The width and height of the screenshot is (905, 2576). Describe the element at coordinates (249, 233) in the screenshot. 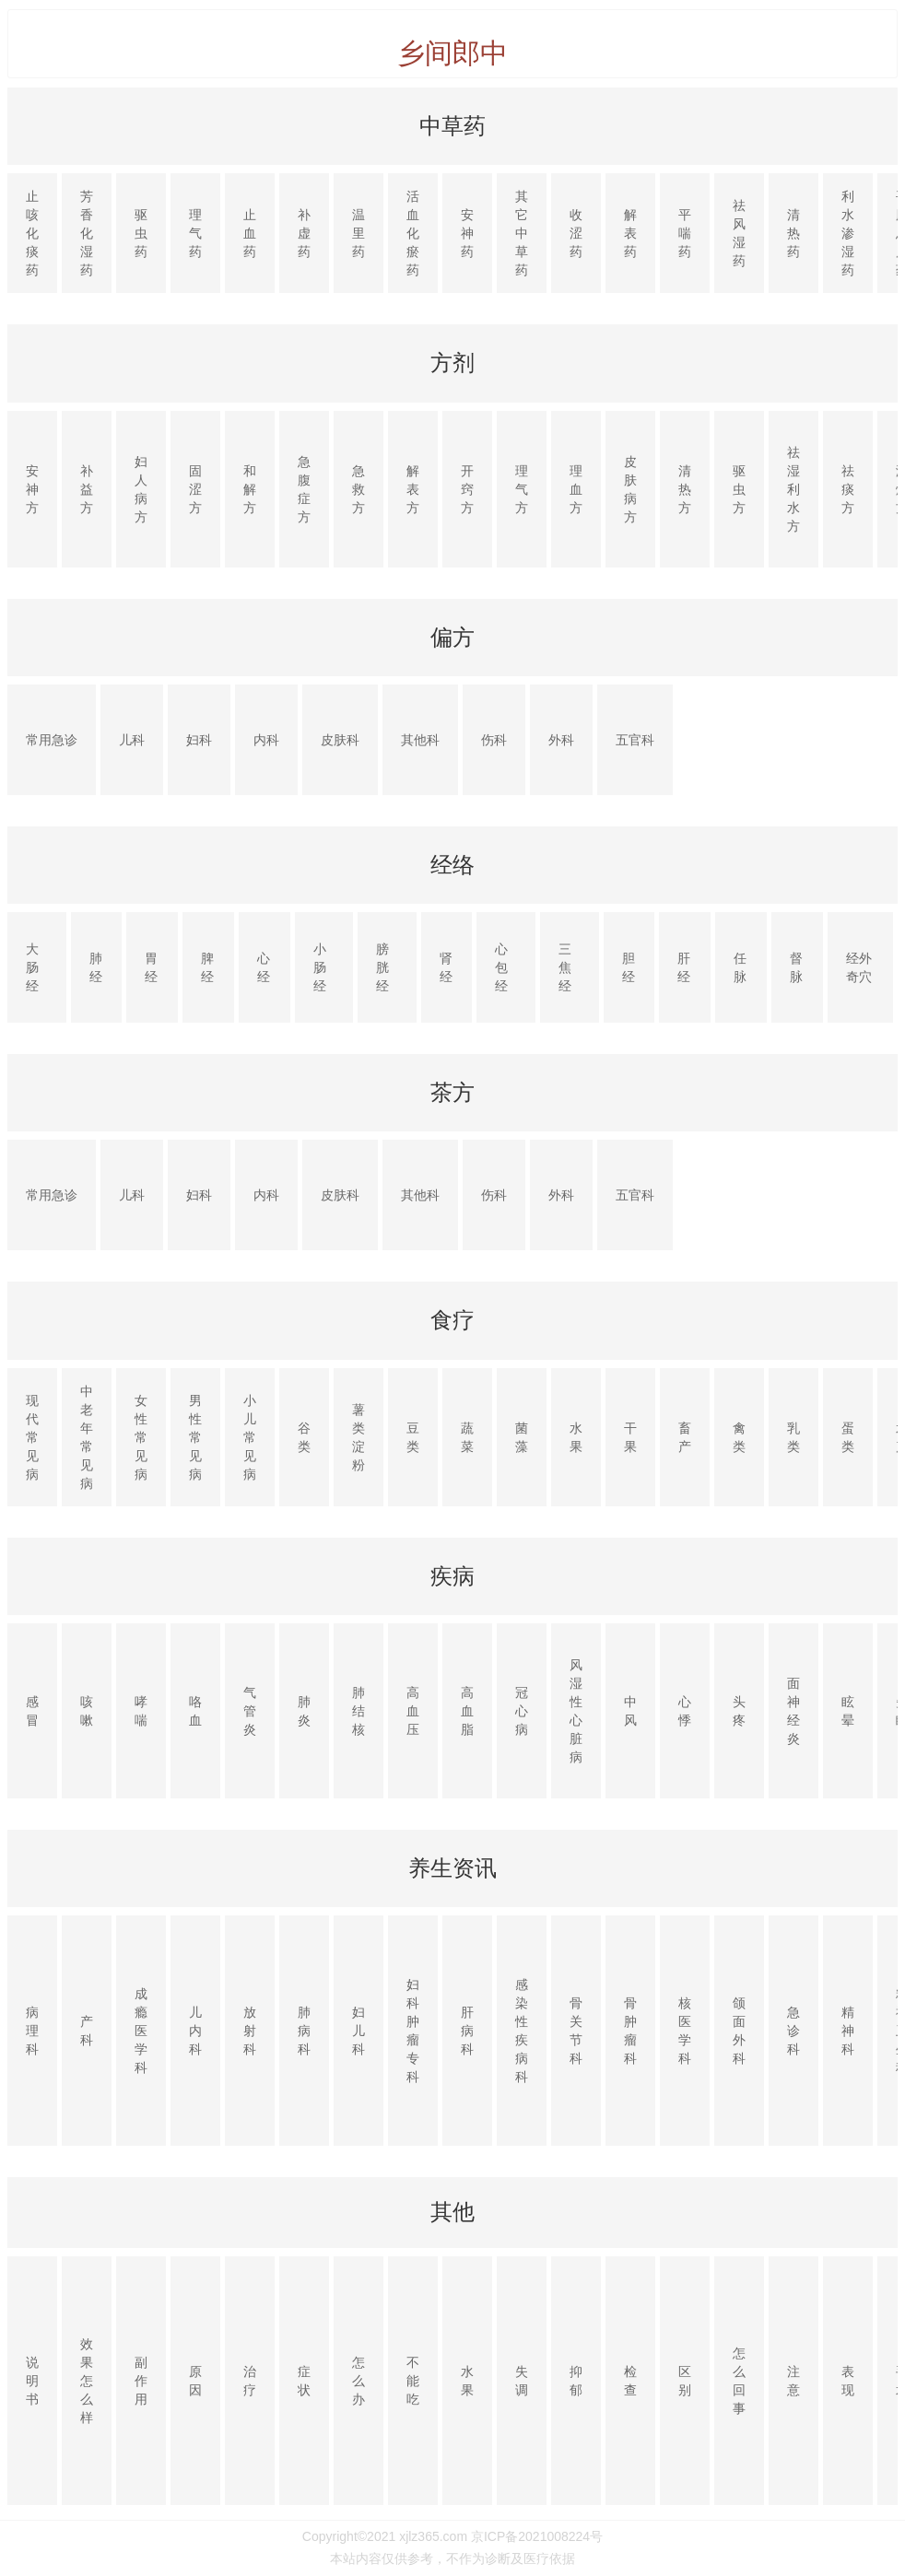

I see `止血药` at that location.